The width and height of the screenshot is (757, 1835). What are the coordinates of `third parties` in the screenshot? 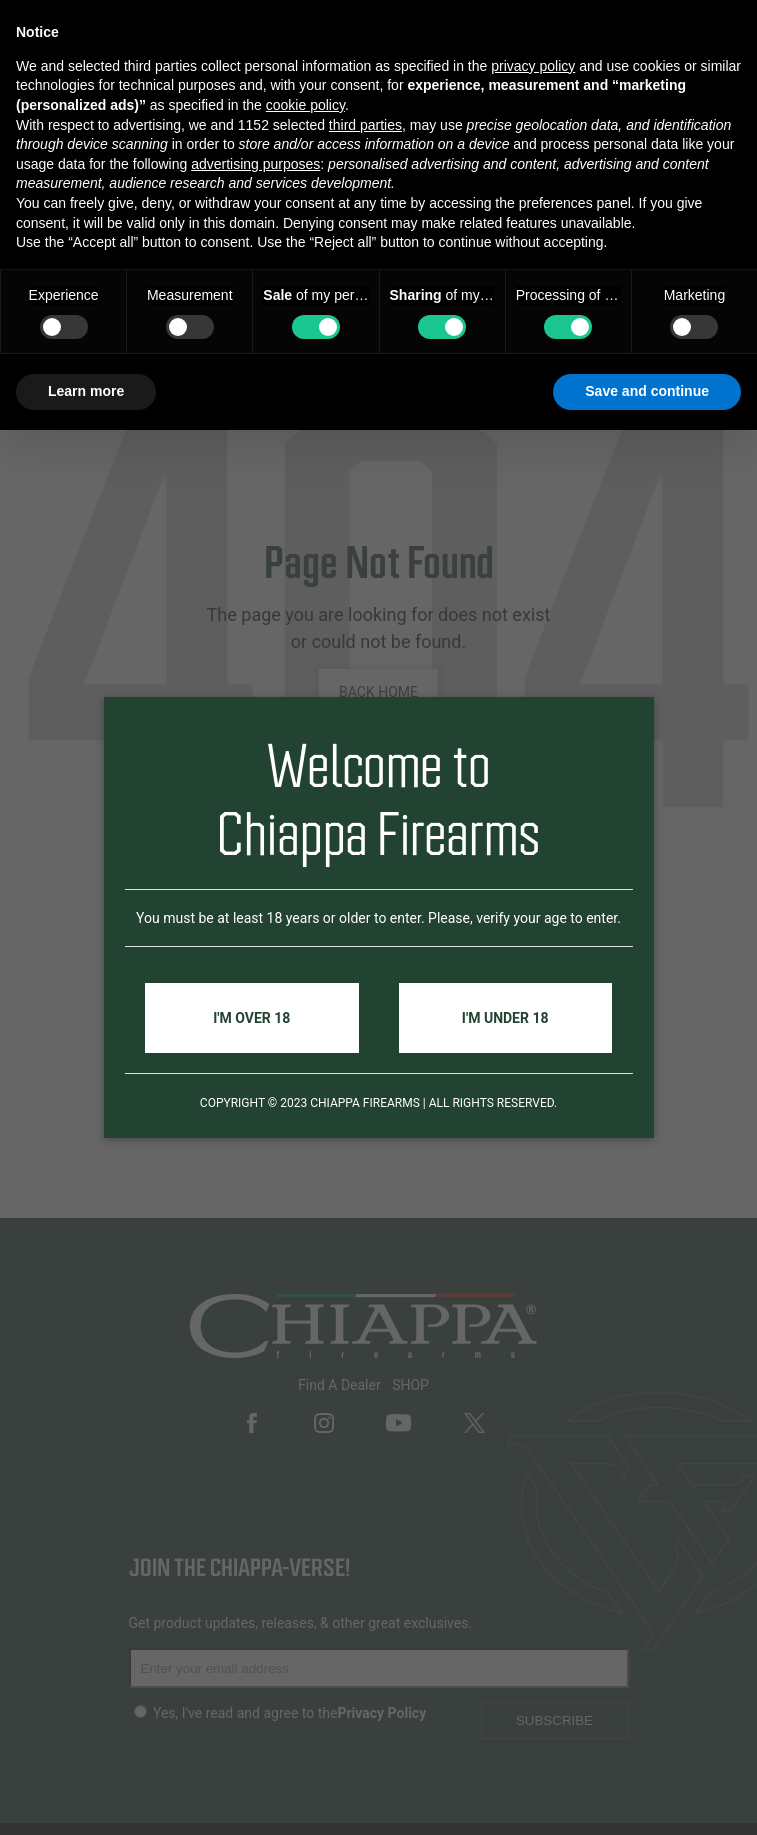 It's located at (365, 125).